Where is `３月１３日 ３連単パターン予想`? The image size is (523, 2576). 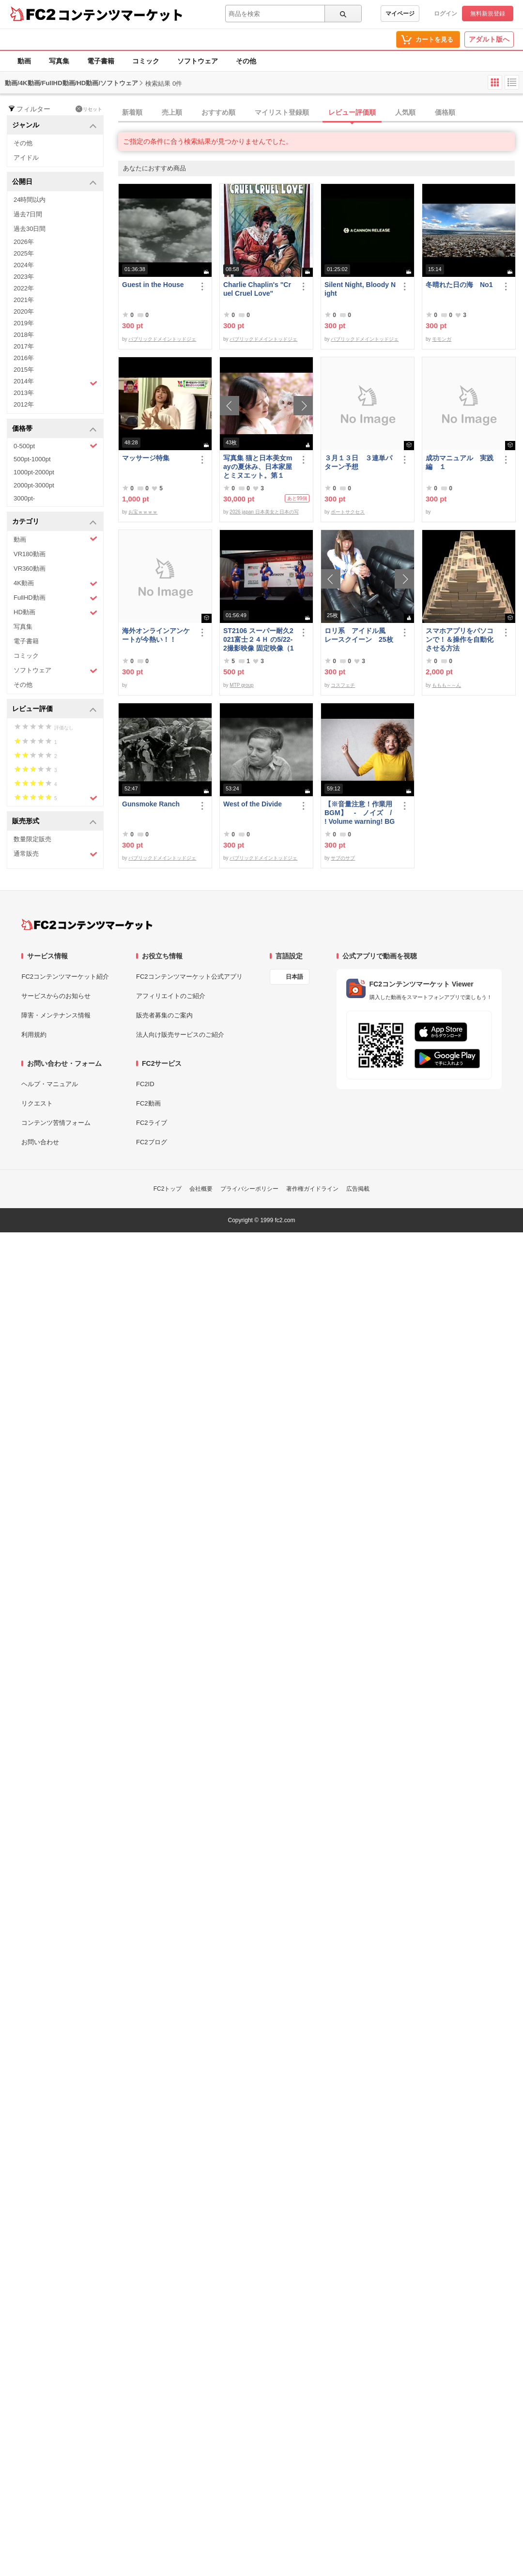 ３月１３日 ３連単パターン予想 is located at coordinates (358, 462).